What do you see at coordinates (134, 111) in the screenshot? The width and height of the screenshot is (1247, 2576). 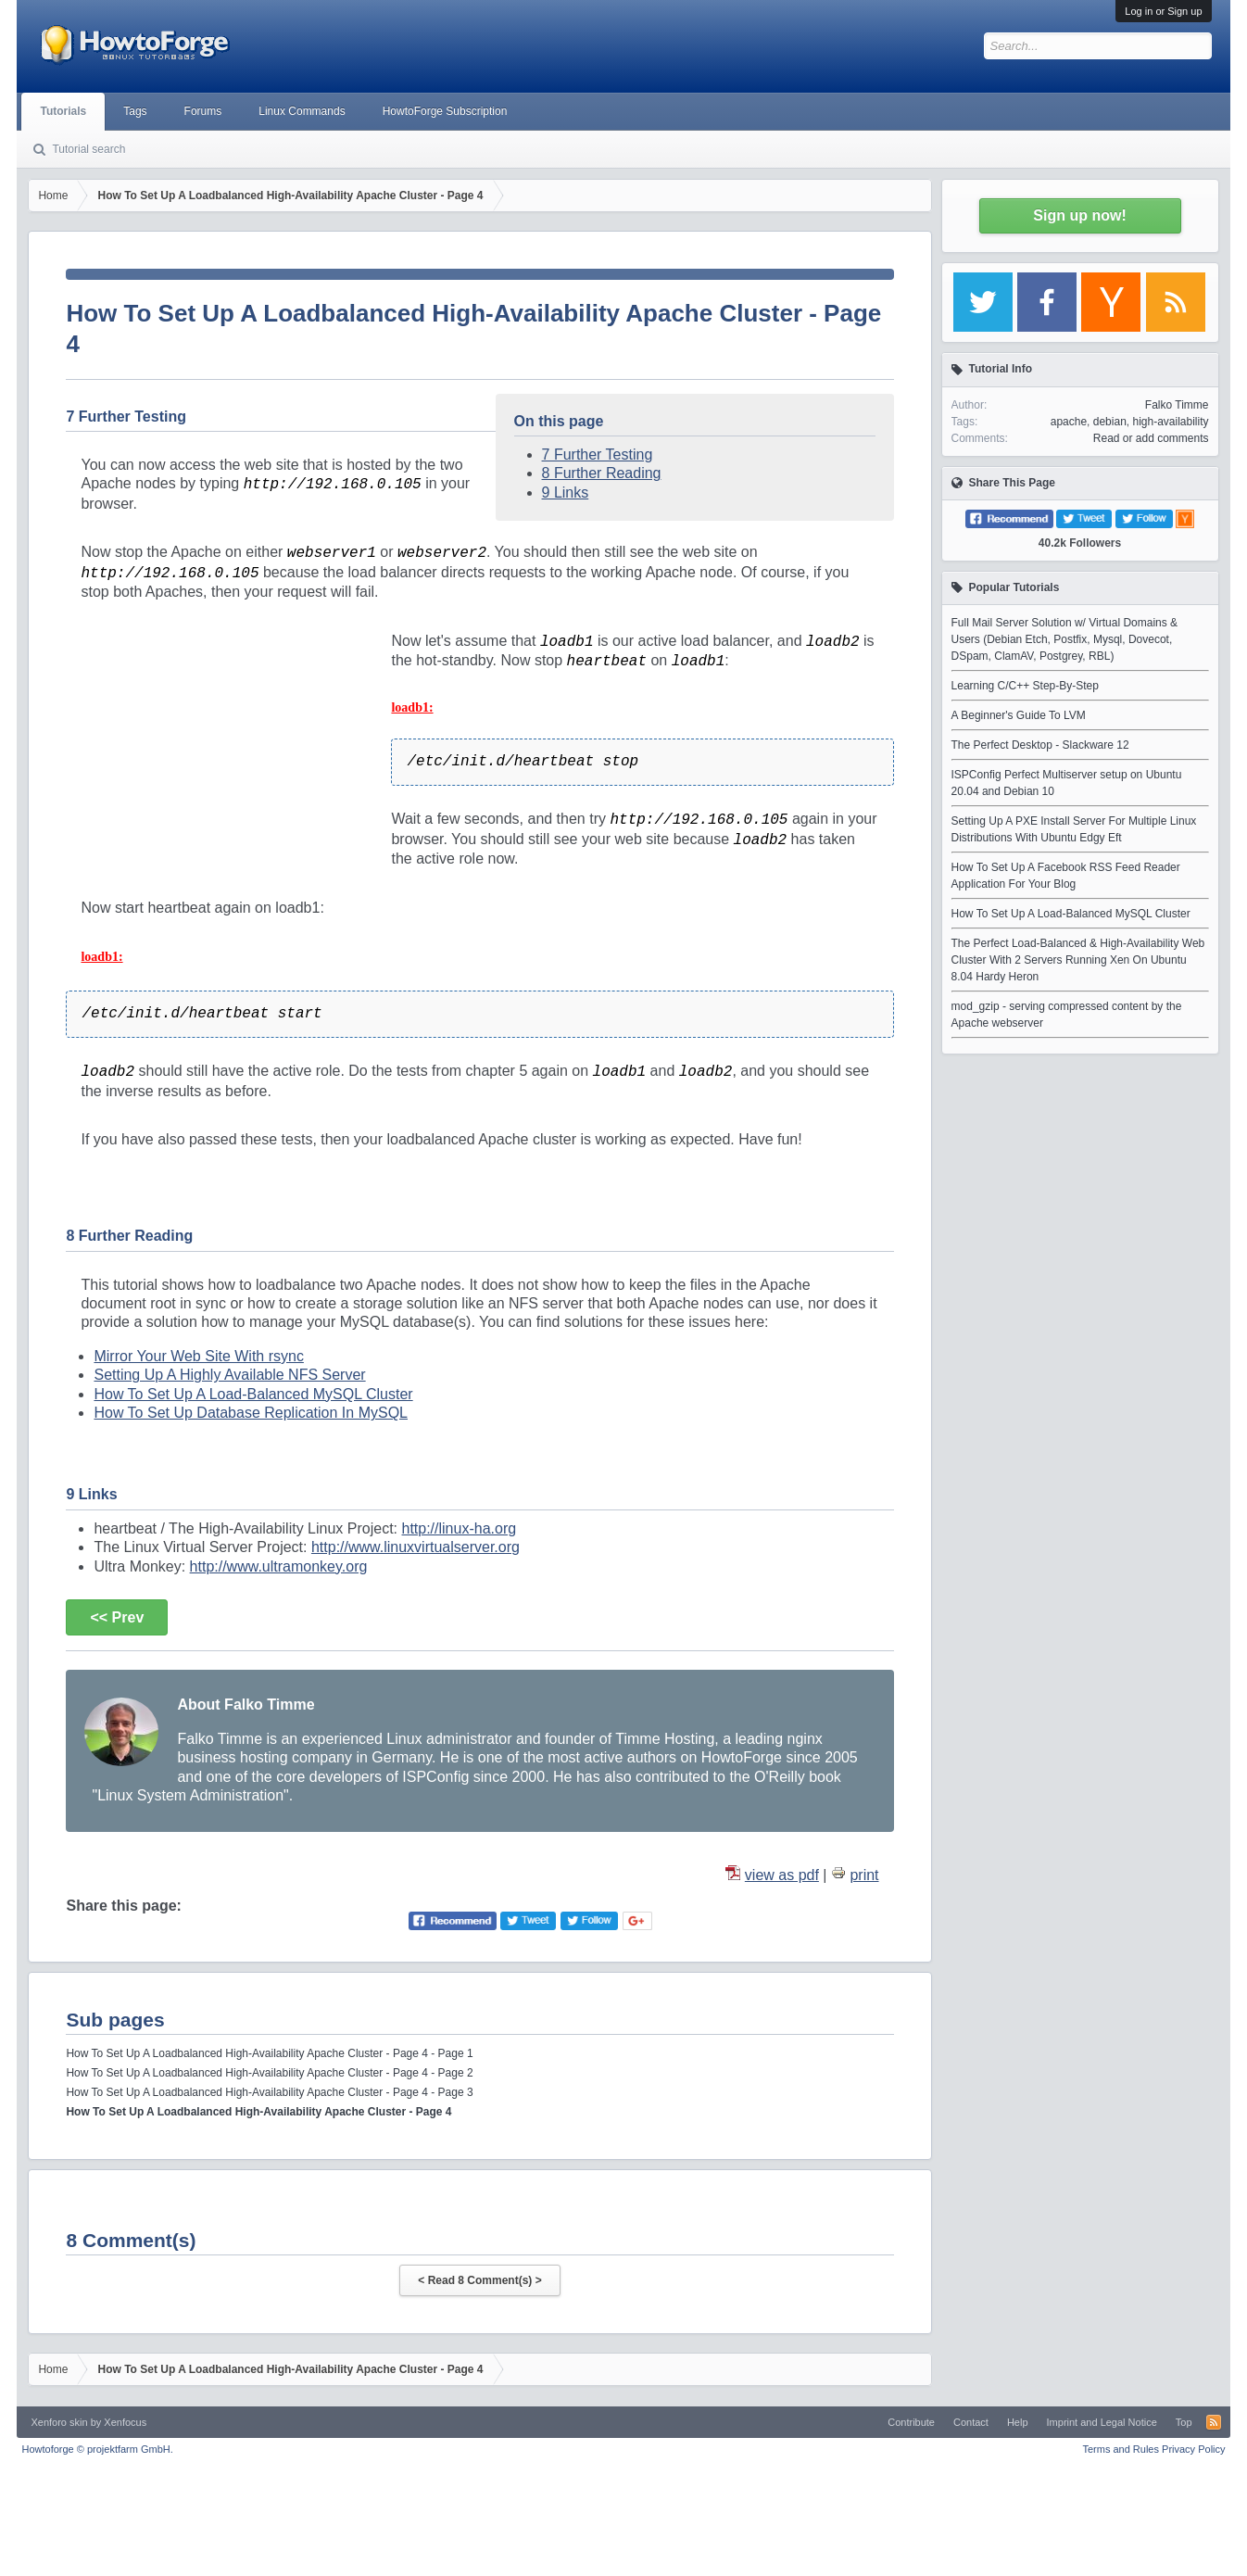 I see `Tags` at bounding box center [134, 111].